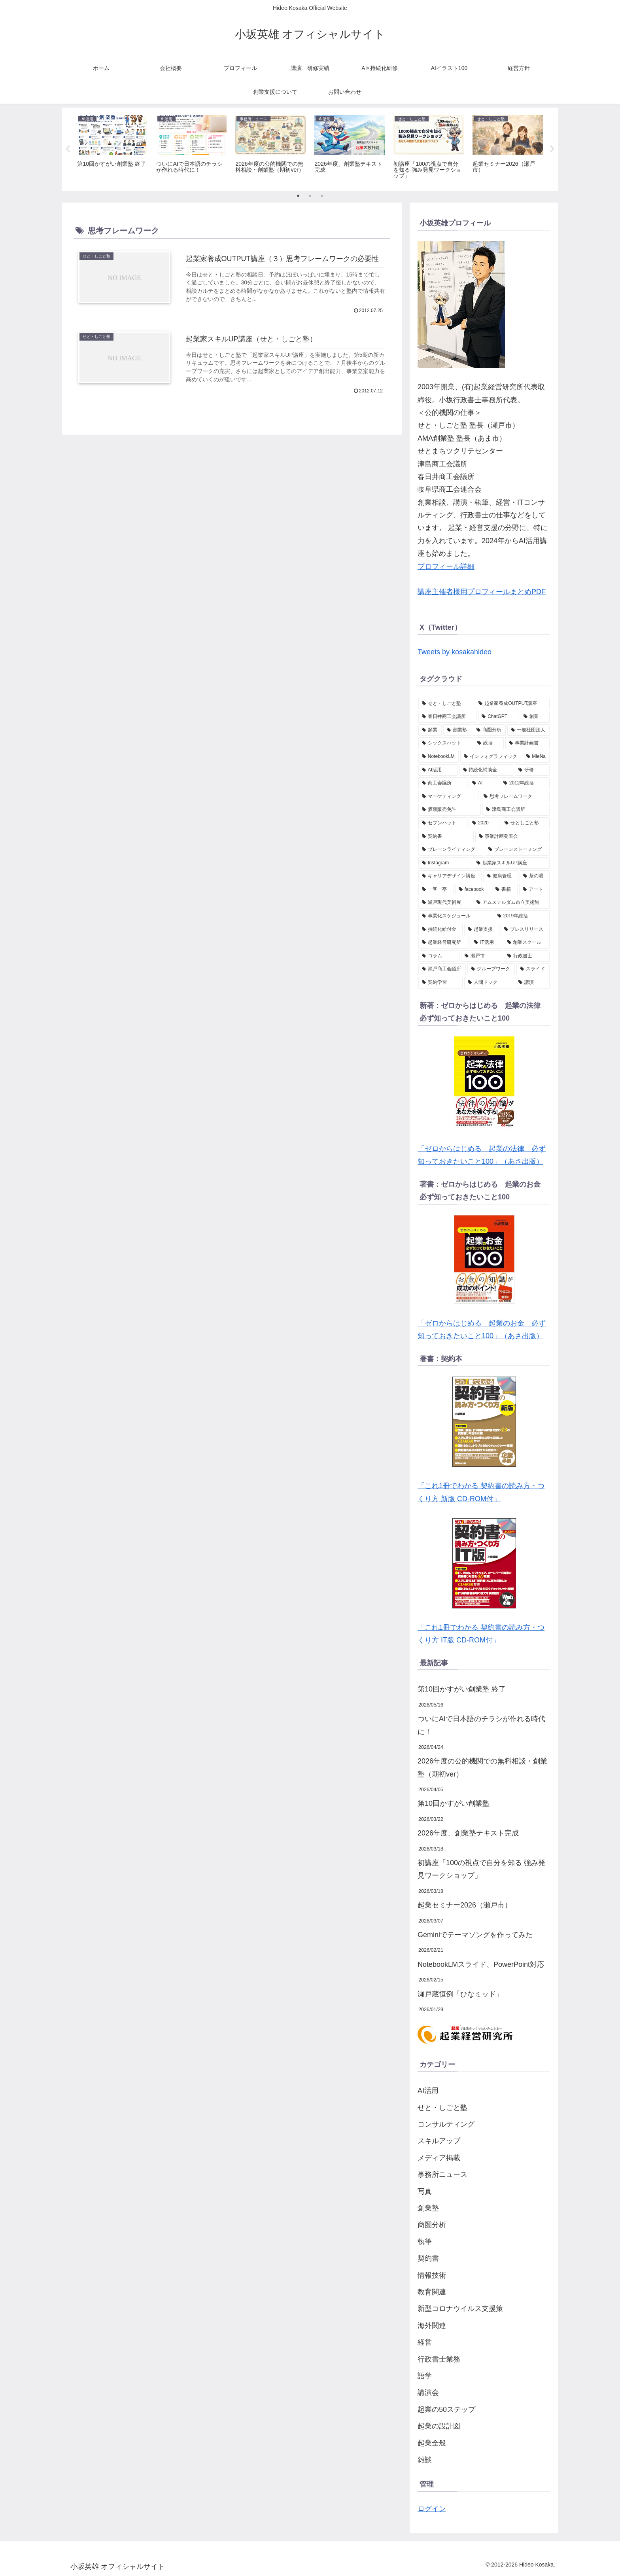  What do you see at coordinates (440, 930) in the screenshot?
I see `[持続化給付金 (1個の項目)]` at bounding box center [440, 930].